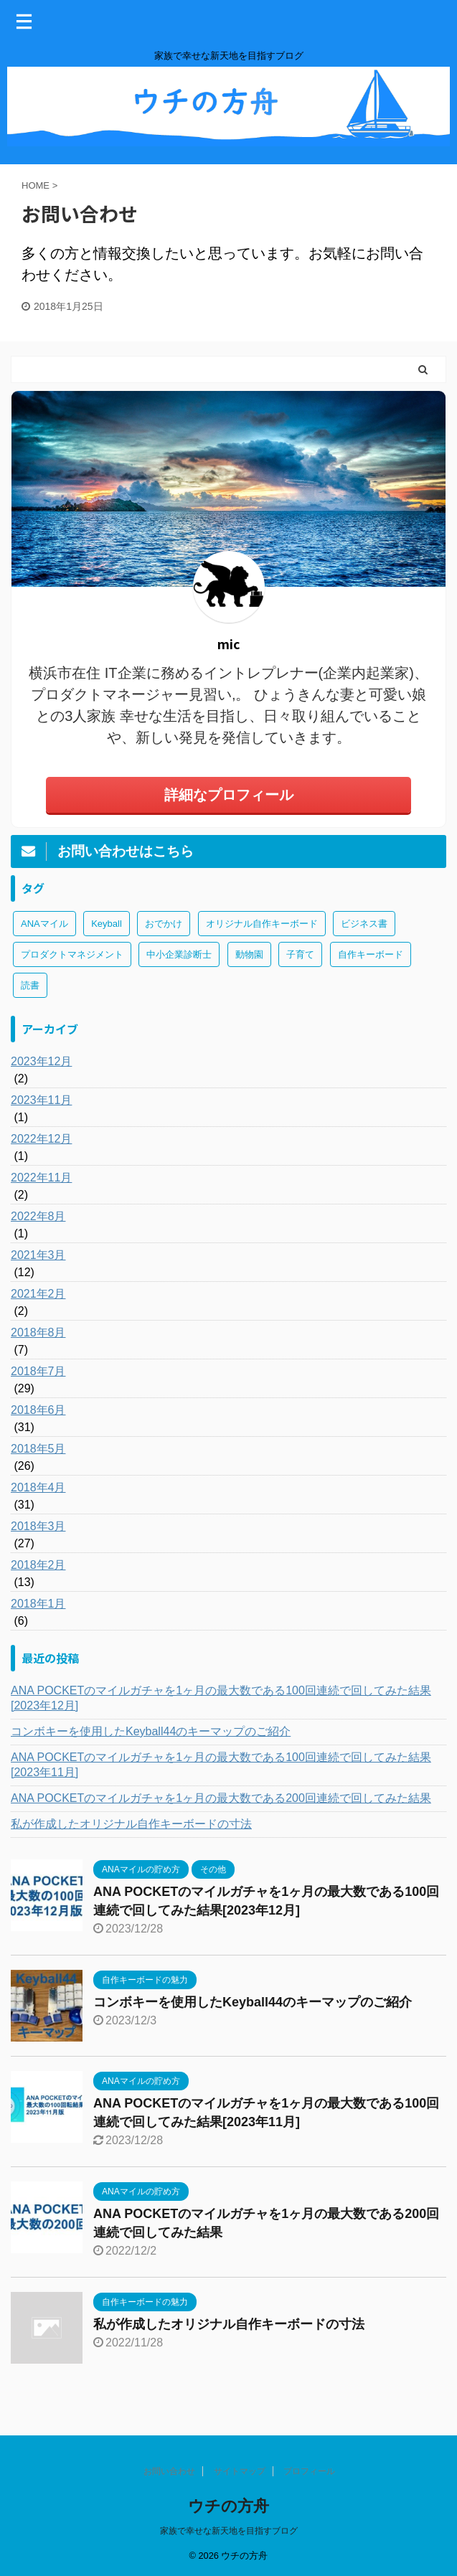 Image resolution: width=457 pixels, height=2576 pixels. What do you see at coordinates (41, 1100) in the screenshot?
I see `2023年11月` at bounding box center [41, 1100].